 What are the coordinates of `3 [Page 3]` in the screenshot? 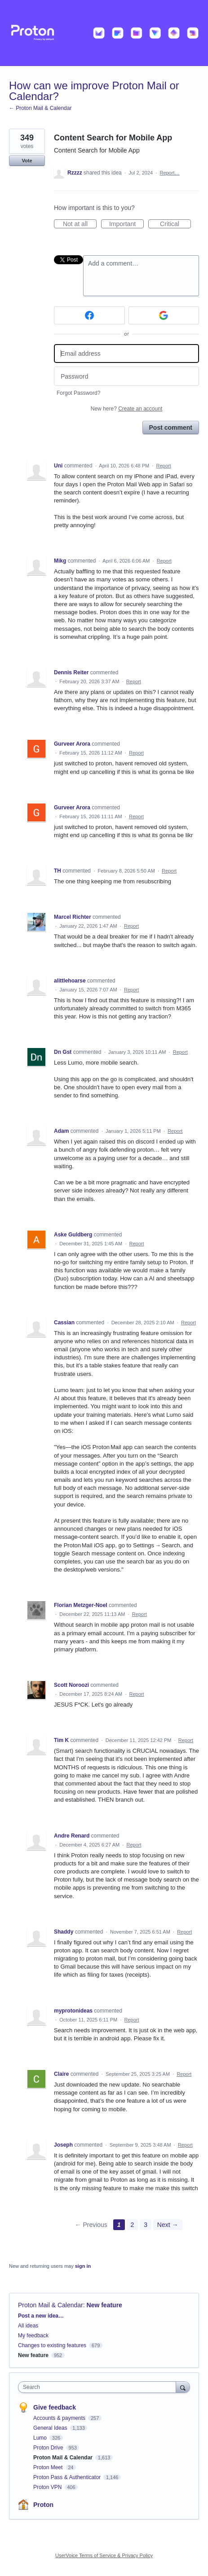 It's located at (145, 2224).